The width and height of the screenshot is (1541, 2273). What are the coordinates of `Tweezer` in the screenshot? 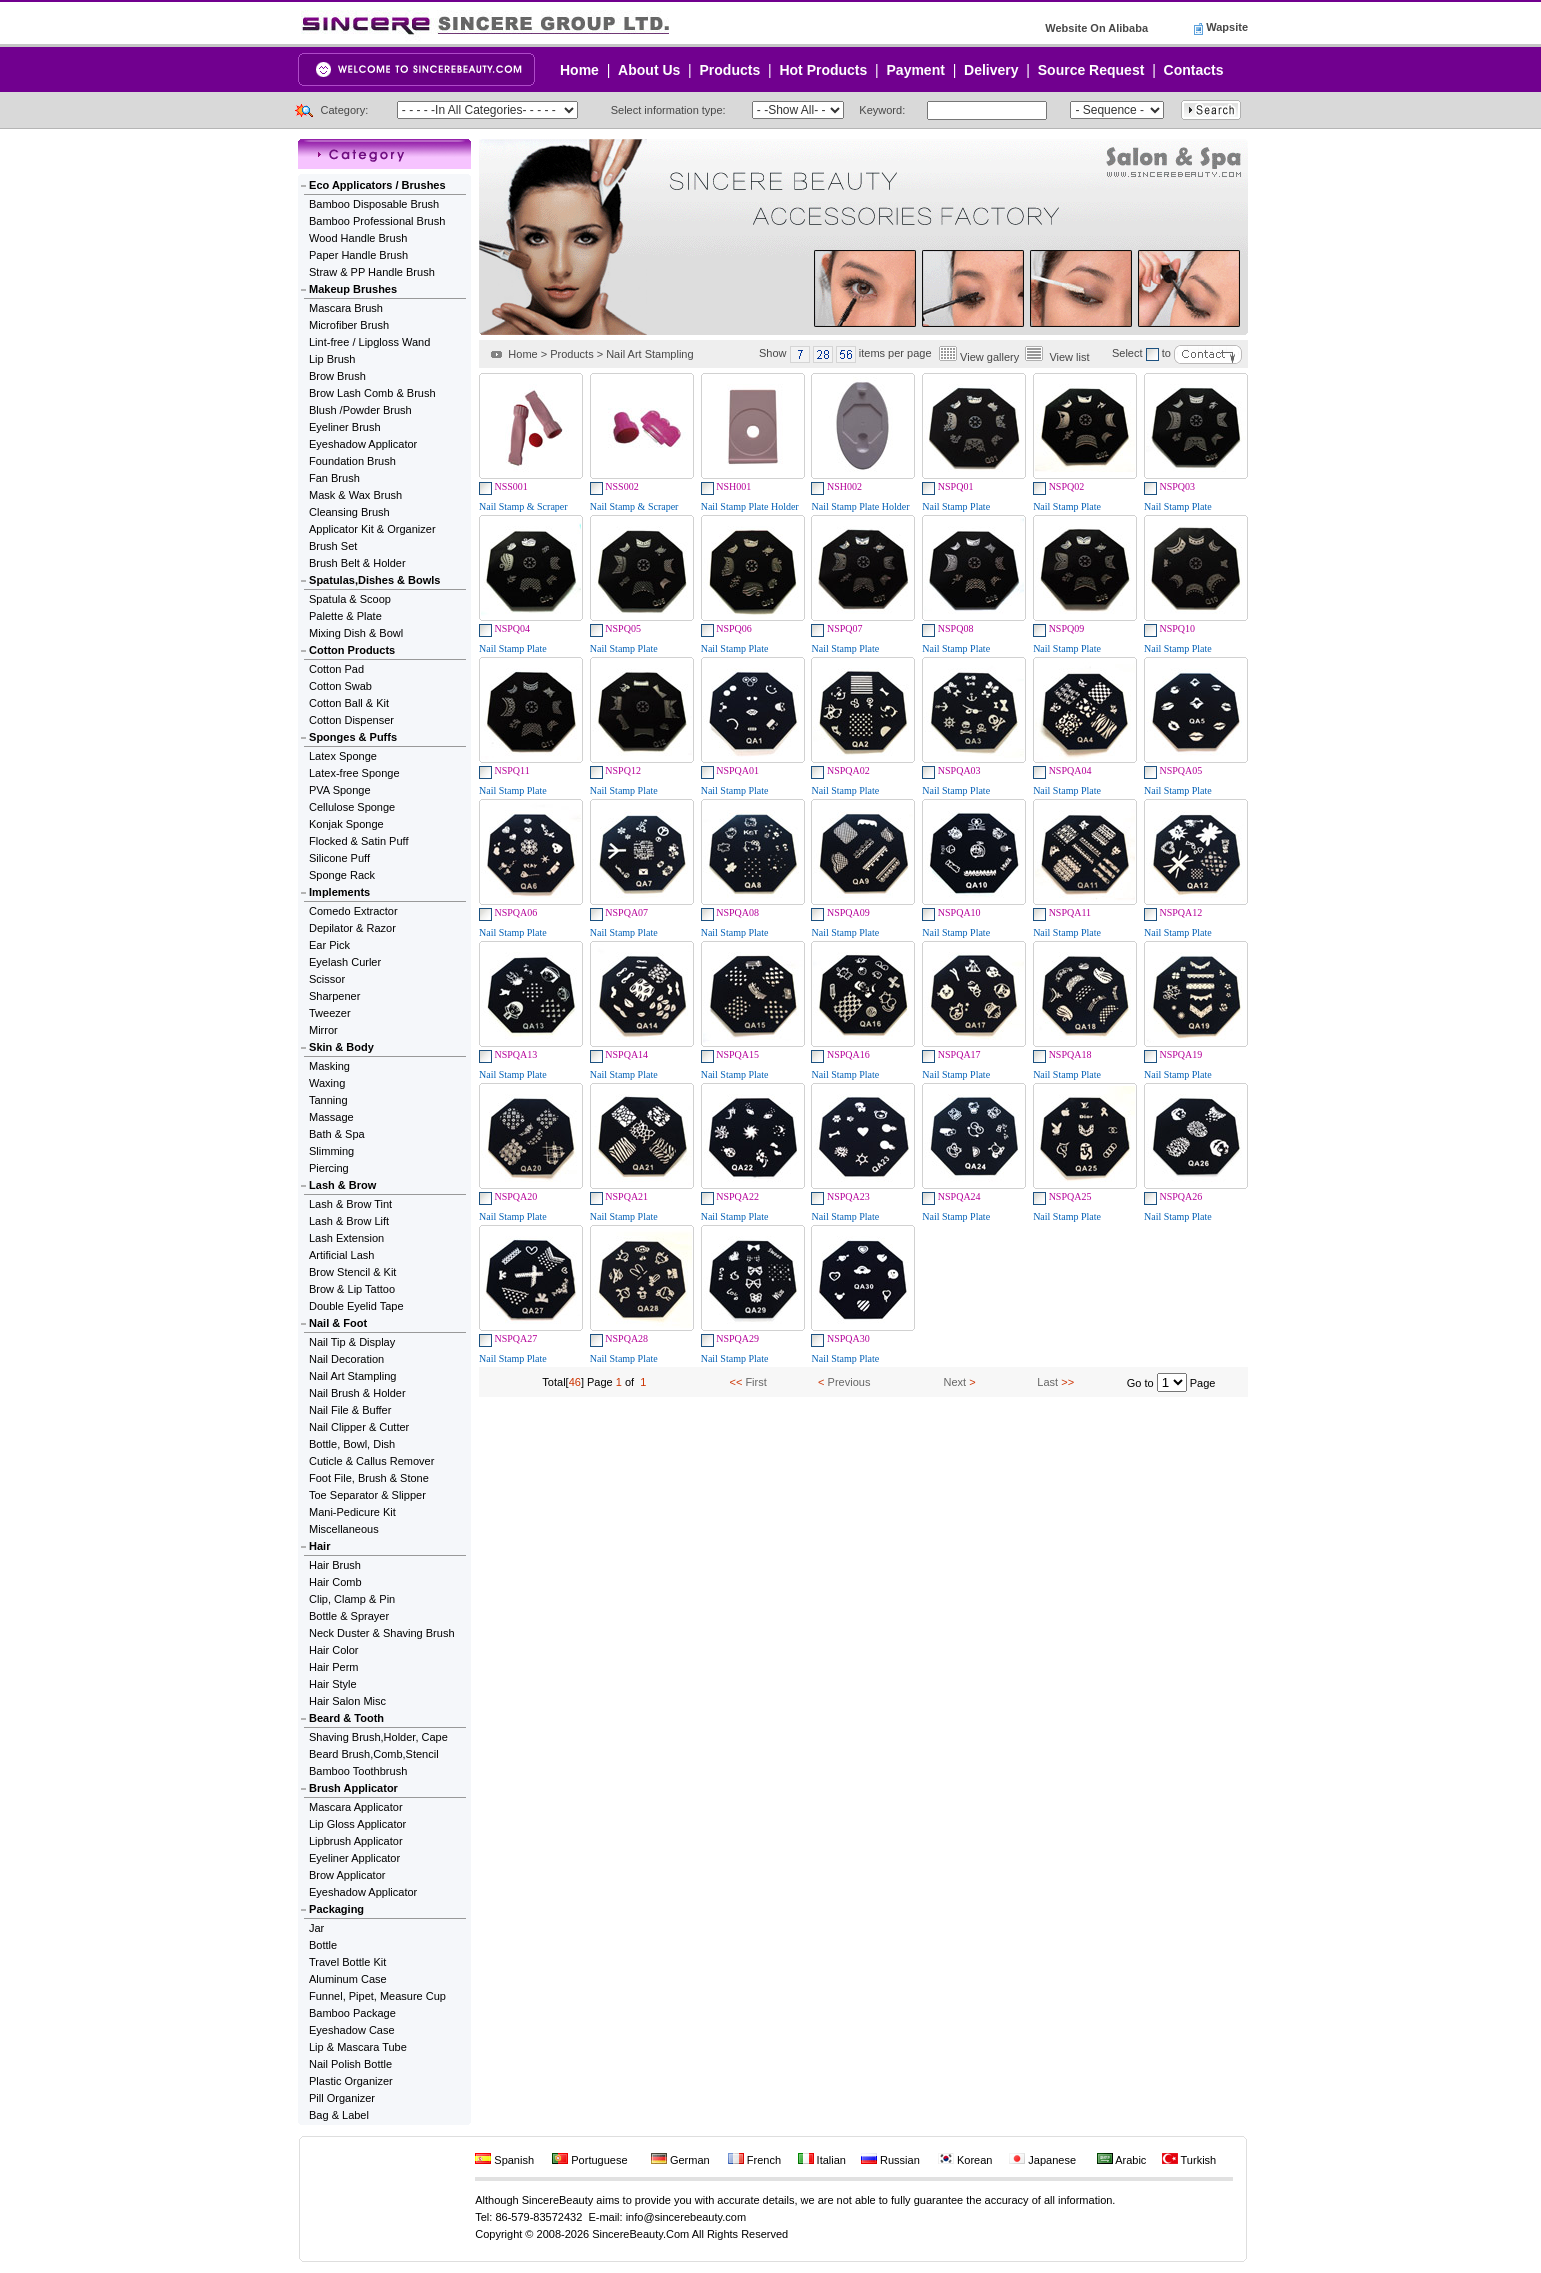 It's located at (330, 1013).